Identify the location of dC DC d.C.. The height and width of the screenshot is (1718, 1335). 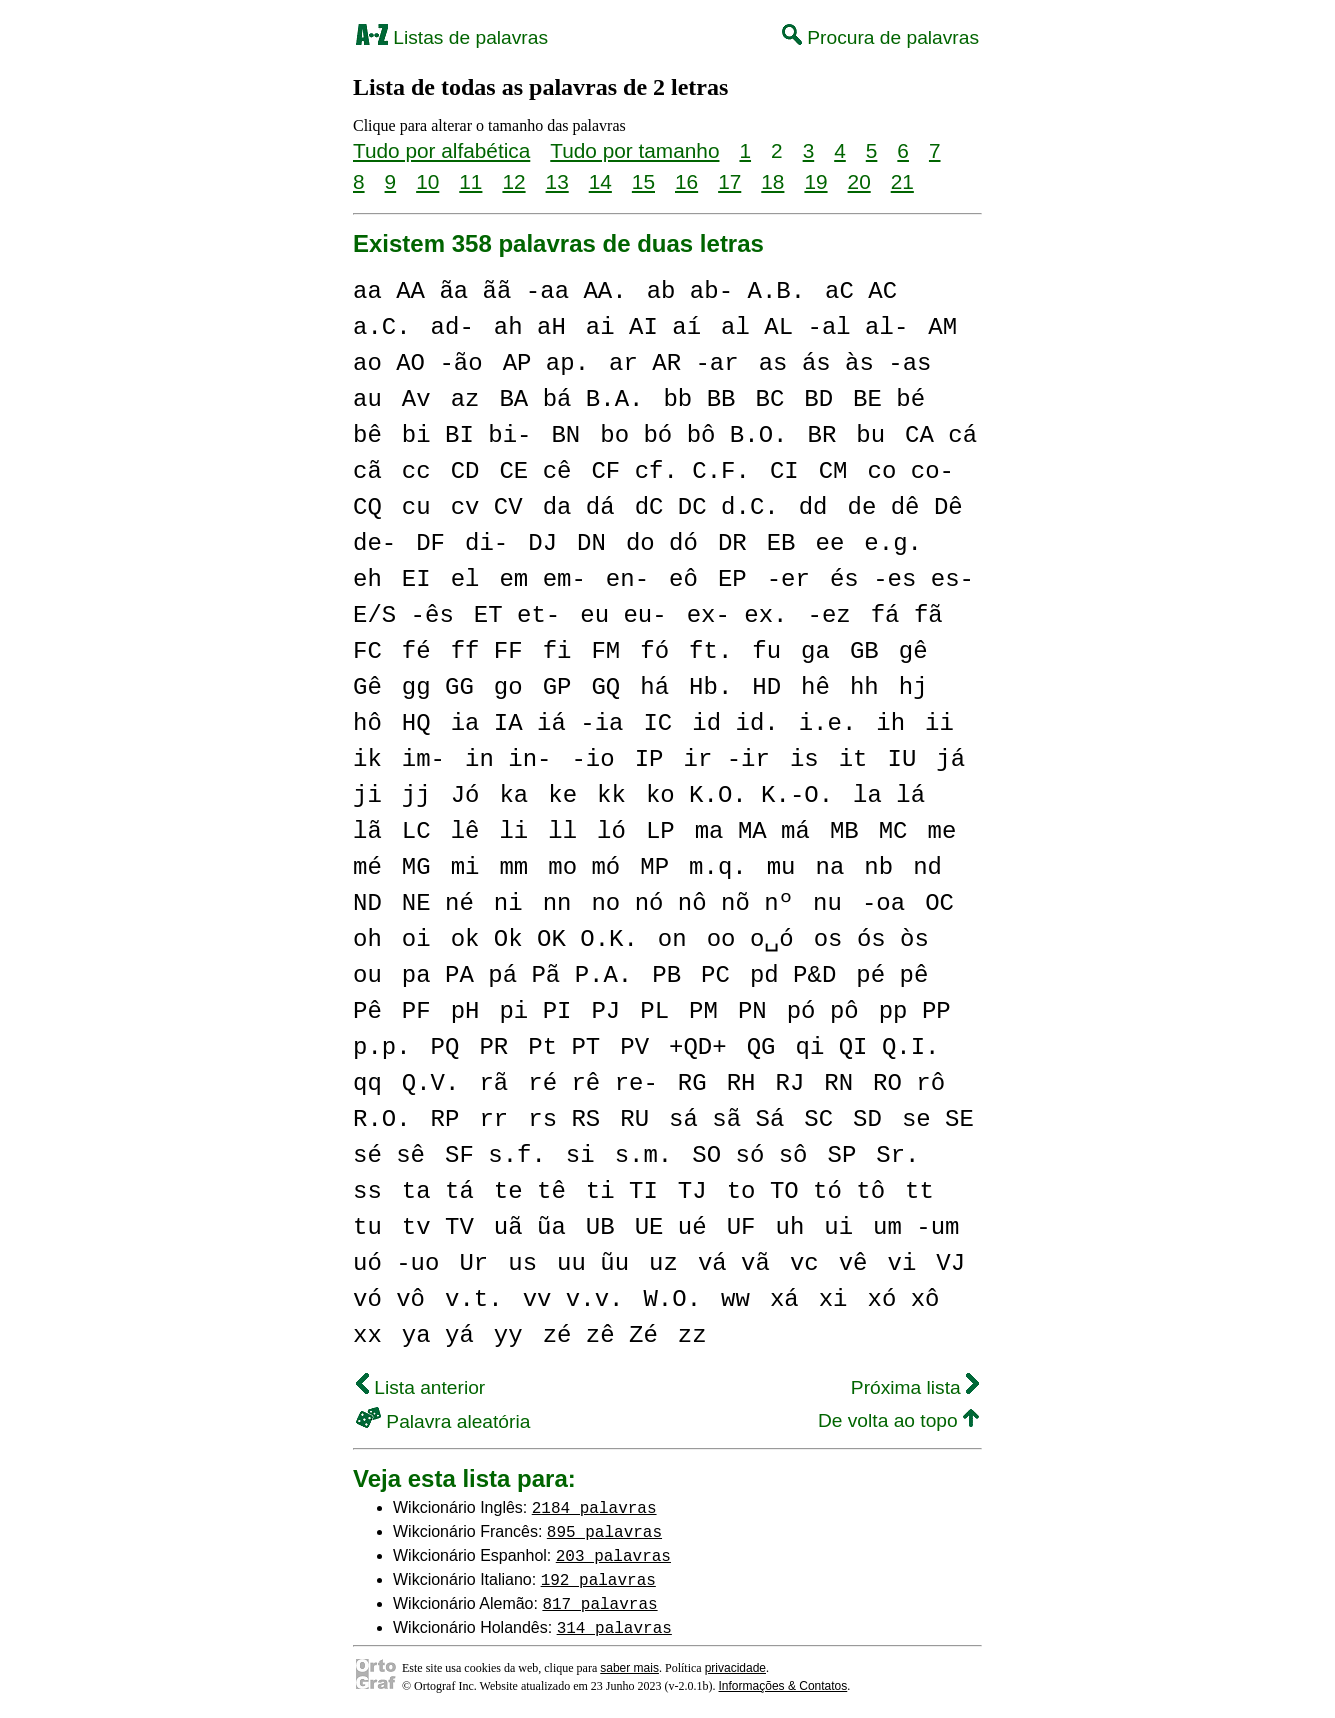
(707, 507).